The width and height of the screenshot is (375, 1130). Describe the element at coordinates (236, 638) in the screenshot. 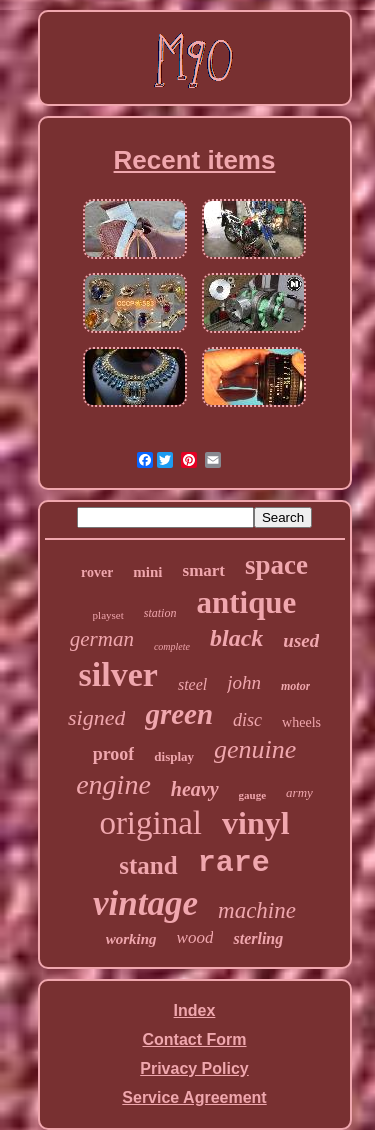

I see `black` at that location.